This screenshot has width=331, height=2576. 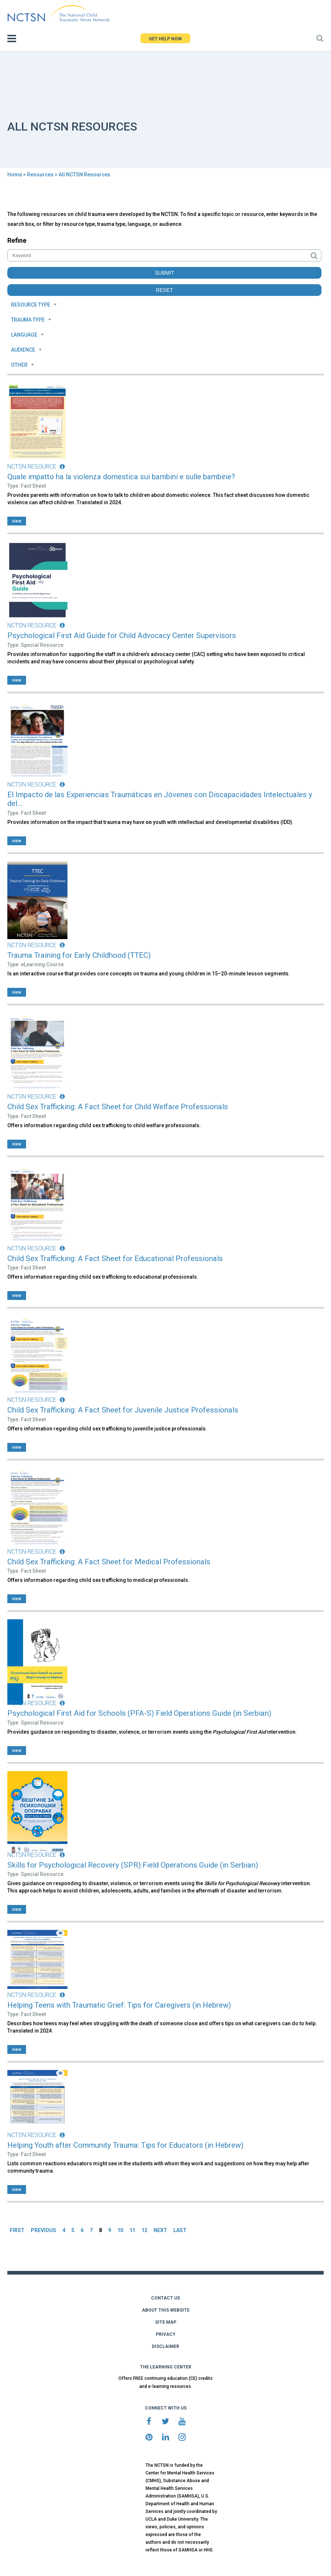 I want to click on 12, so click(x=144, y=2230).